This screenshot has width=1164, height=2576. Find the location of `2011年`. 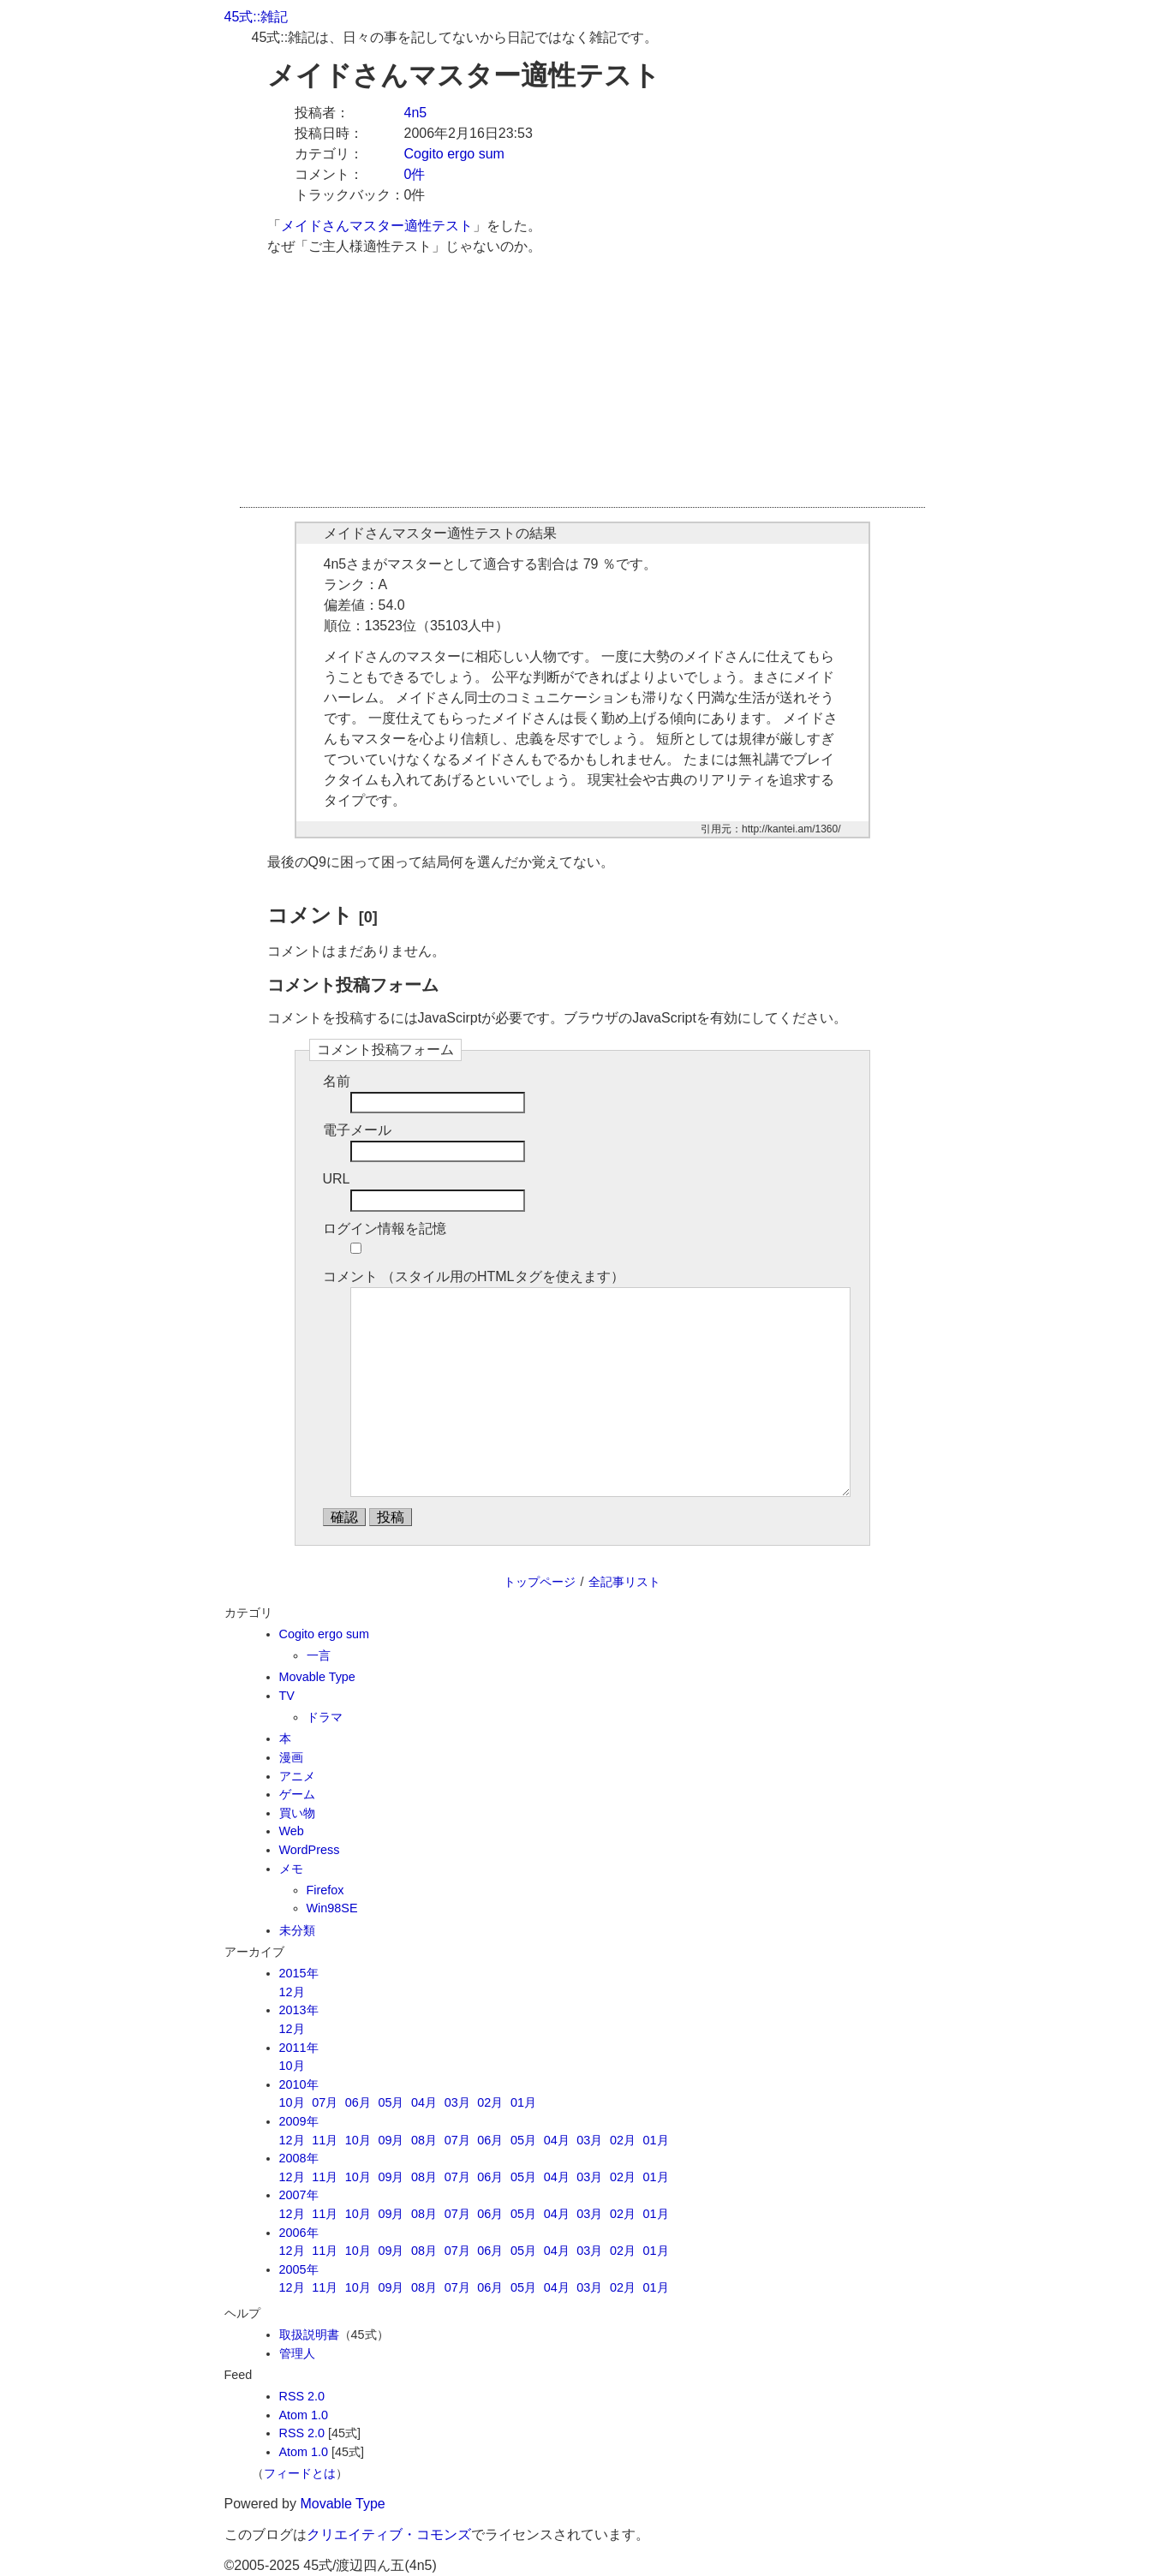

2011年 is located at coordinates (299, 2047).